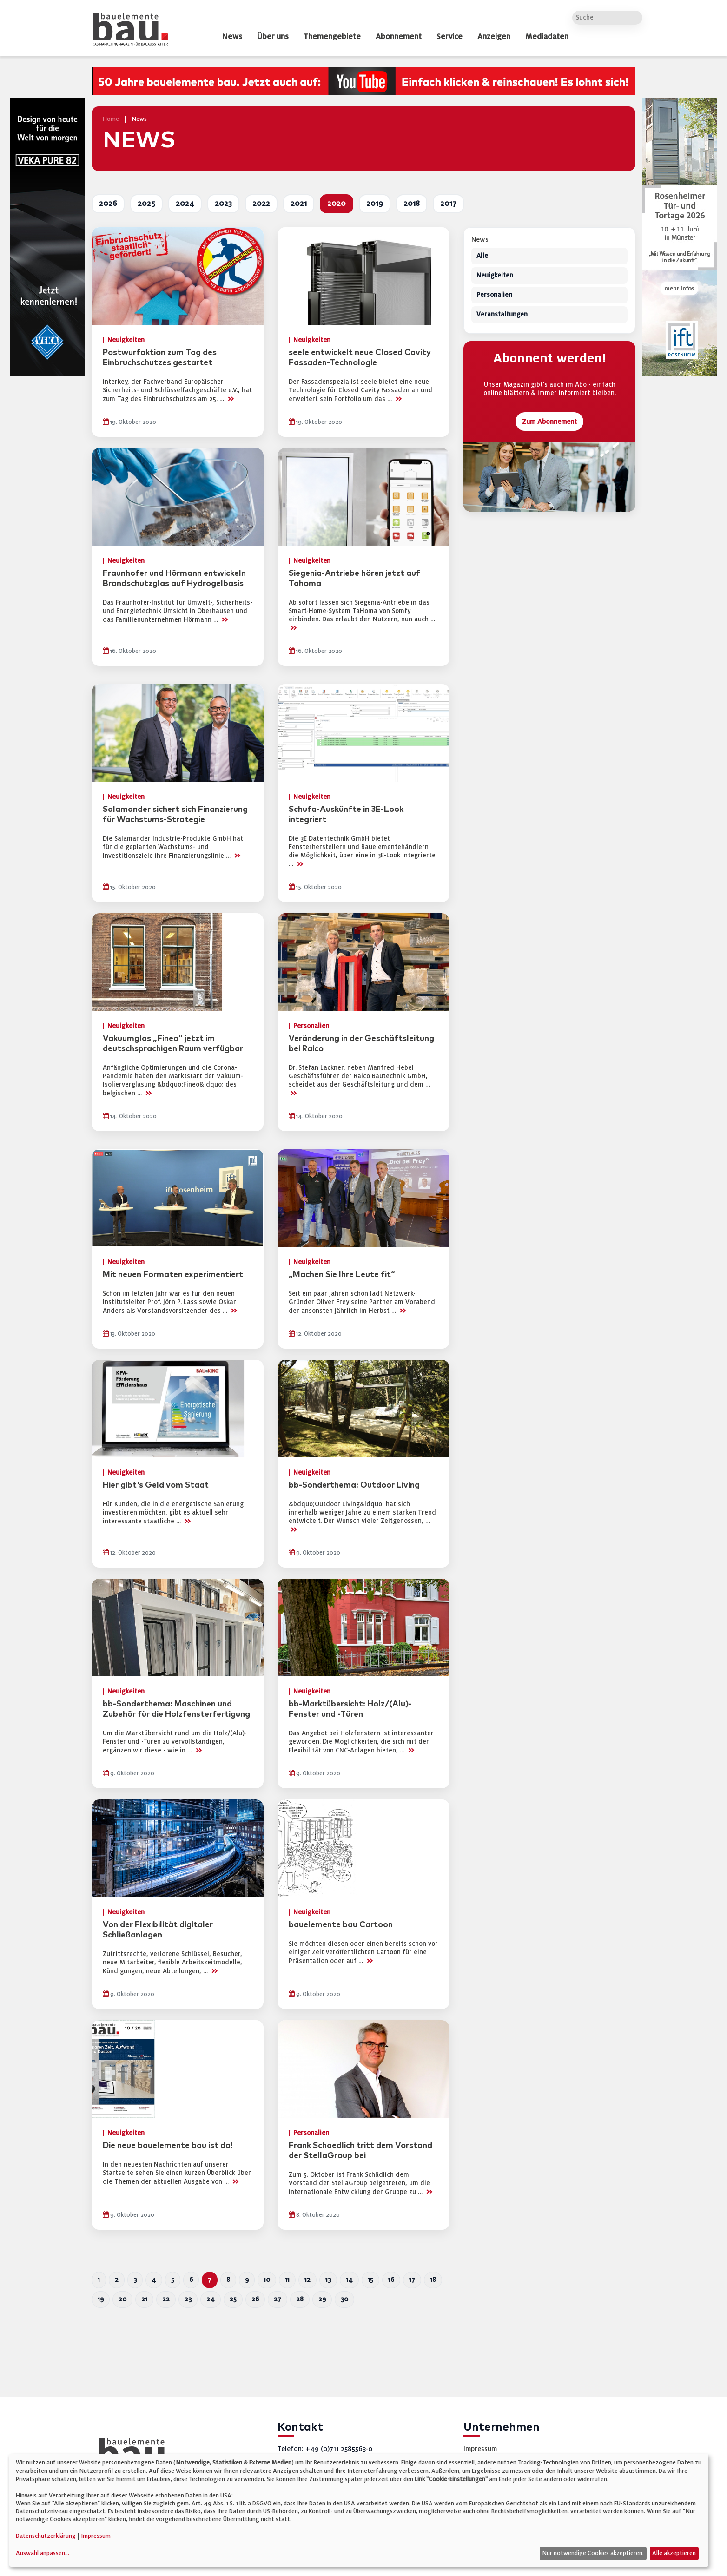 This screenshot has width=727, height=2576. What do you see at coordinates (156, 1485) in the screenshot?
I see `Hier gibt's Geld vom Staat` at bounding box center [156, 1485].